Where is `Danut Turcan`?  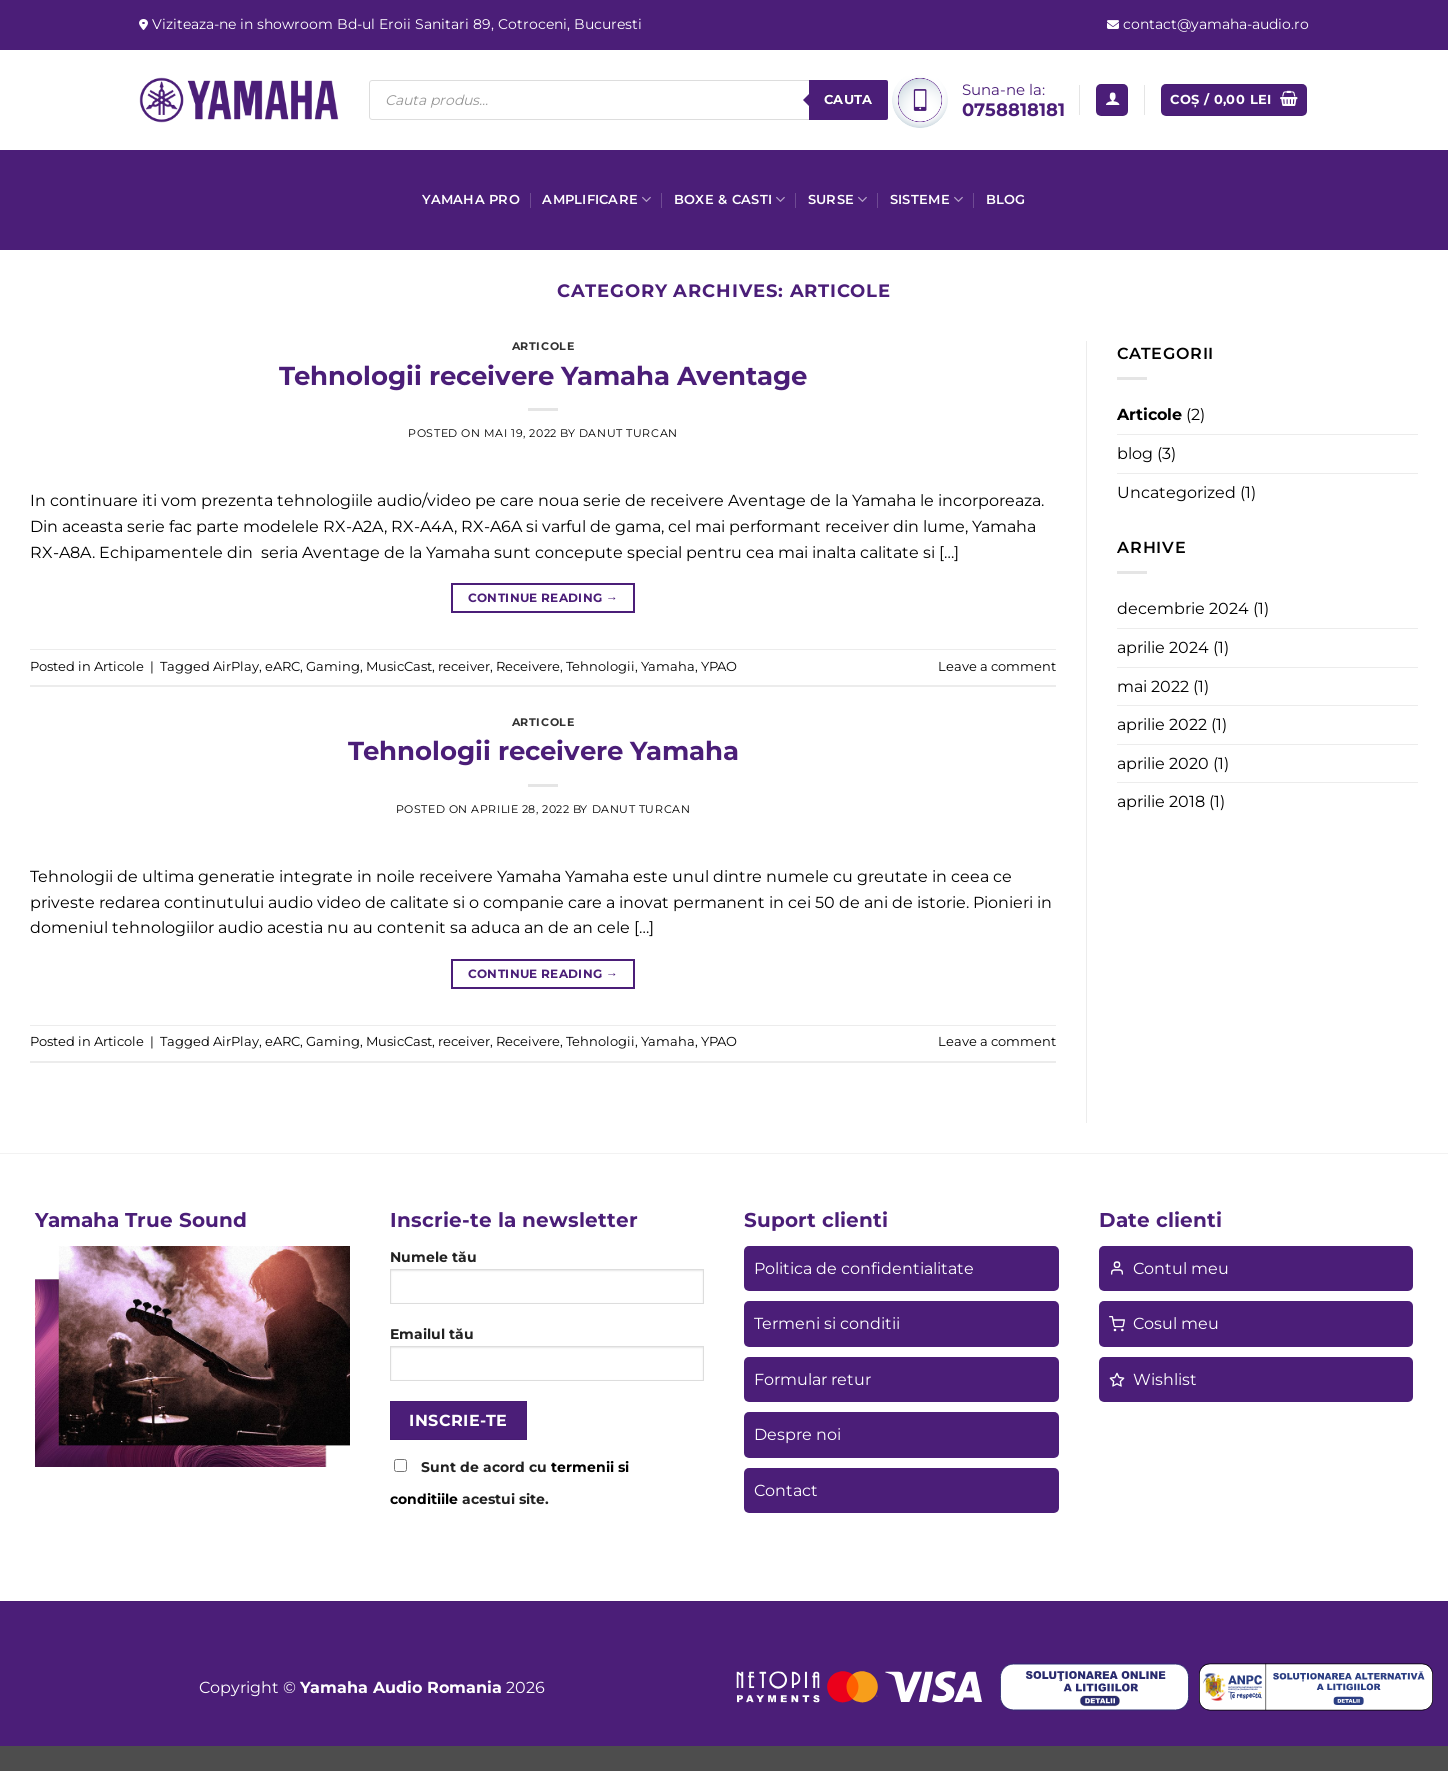
Danut Turcan is located at coordinates (628, 433).